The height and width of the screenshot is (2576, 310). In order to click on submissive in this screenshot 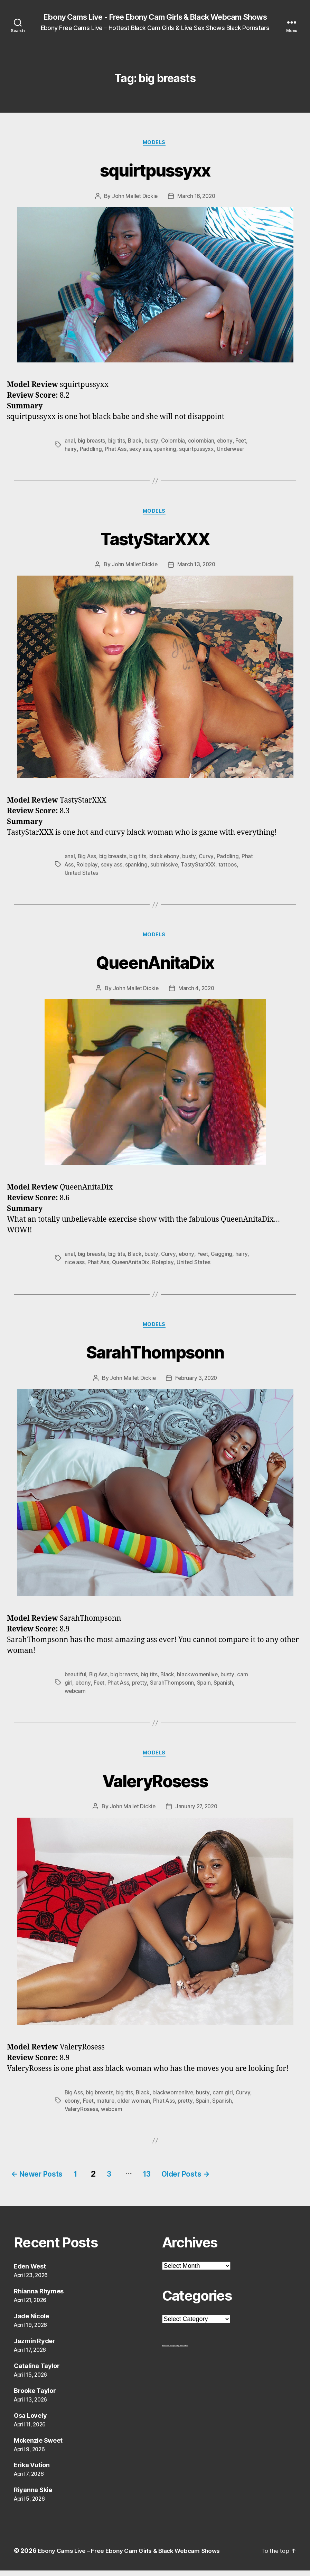, I will do `click(178, 867)`.